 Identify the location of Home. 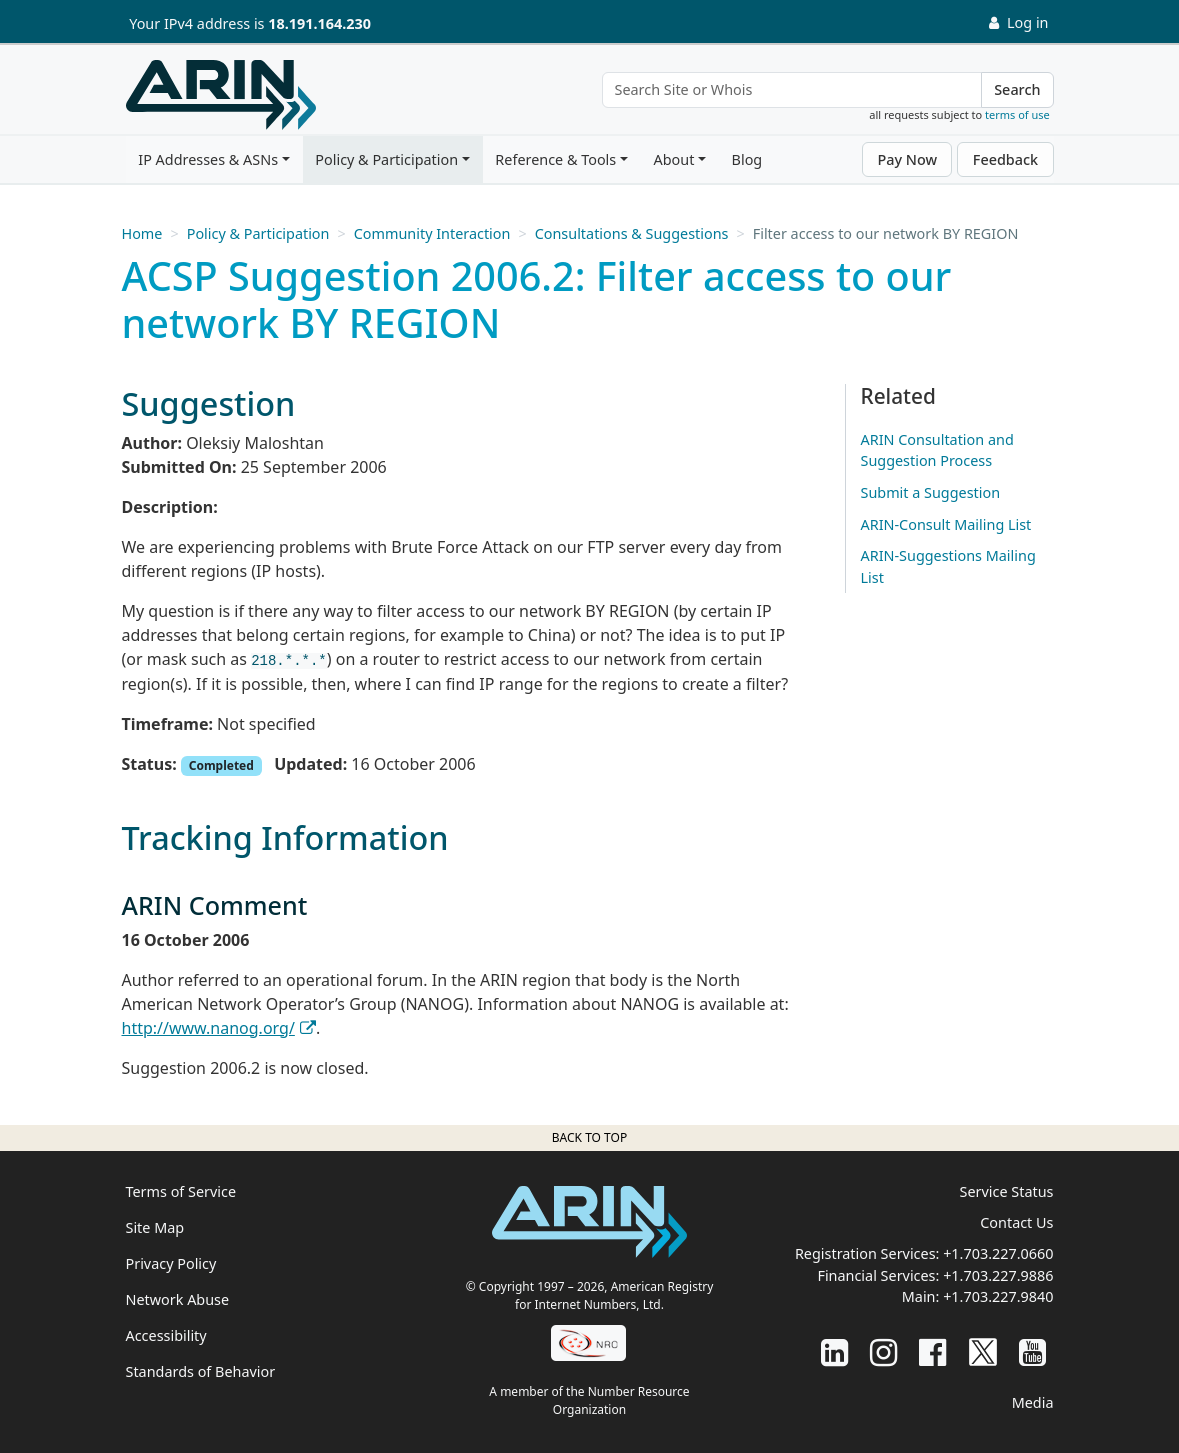
(142, 233).